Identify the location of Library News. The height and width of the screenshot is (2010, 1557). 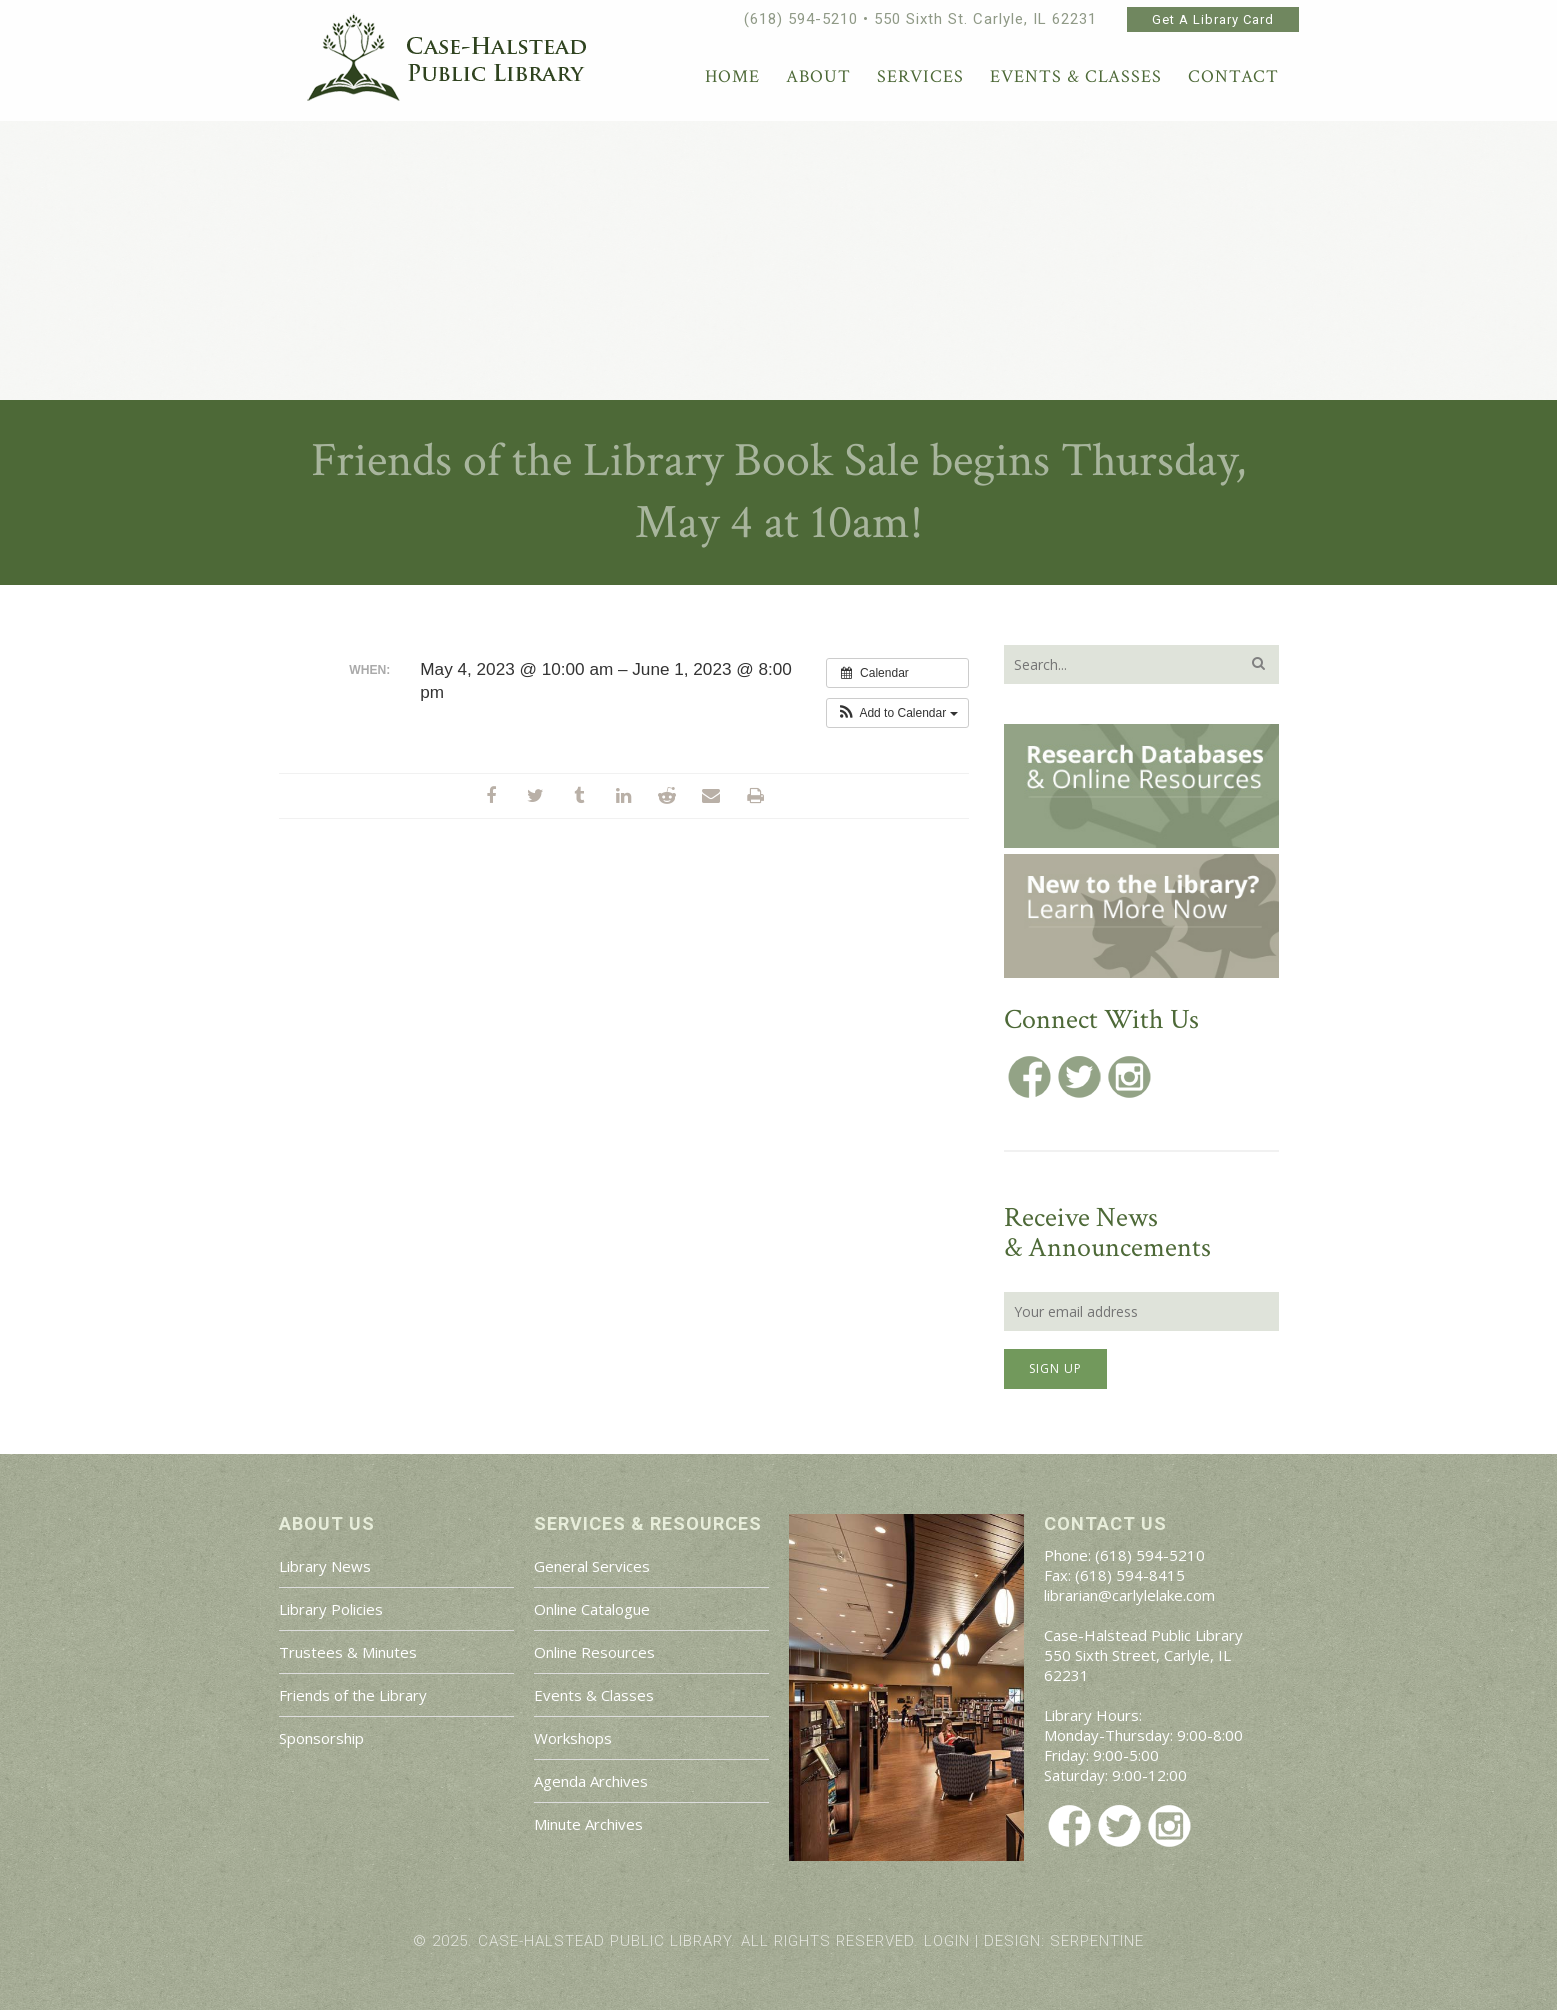
(325, 1566).